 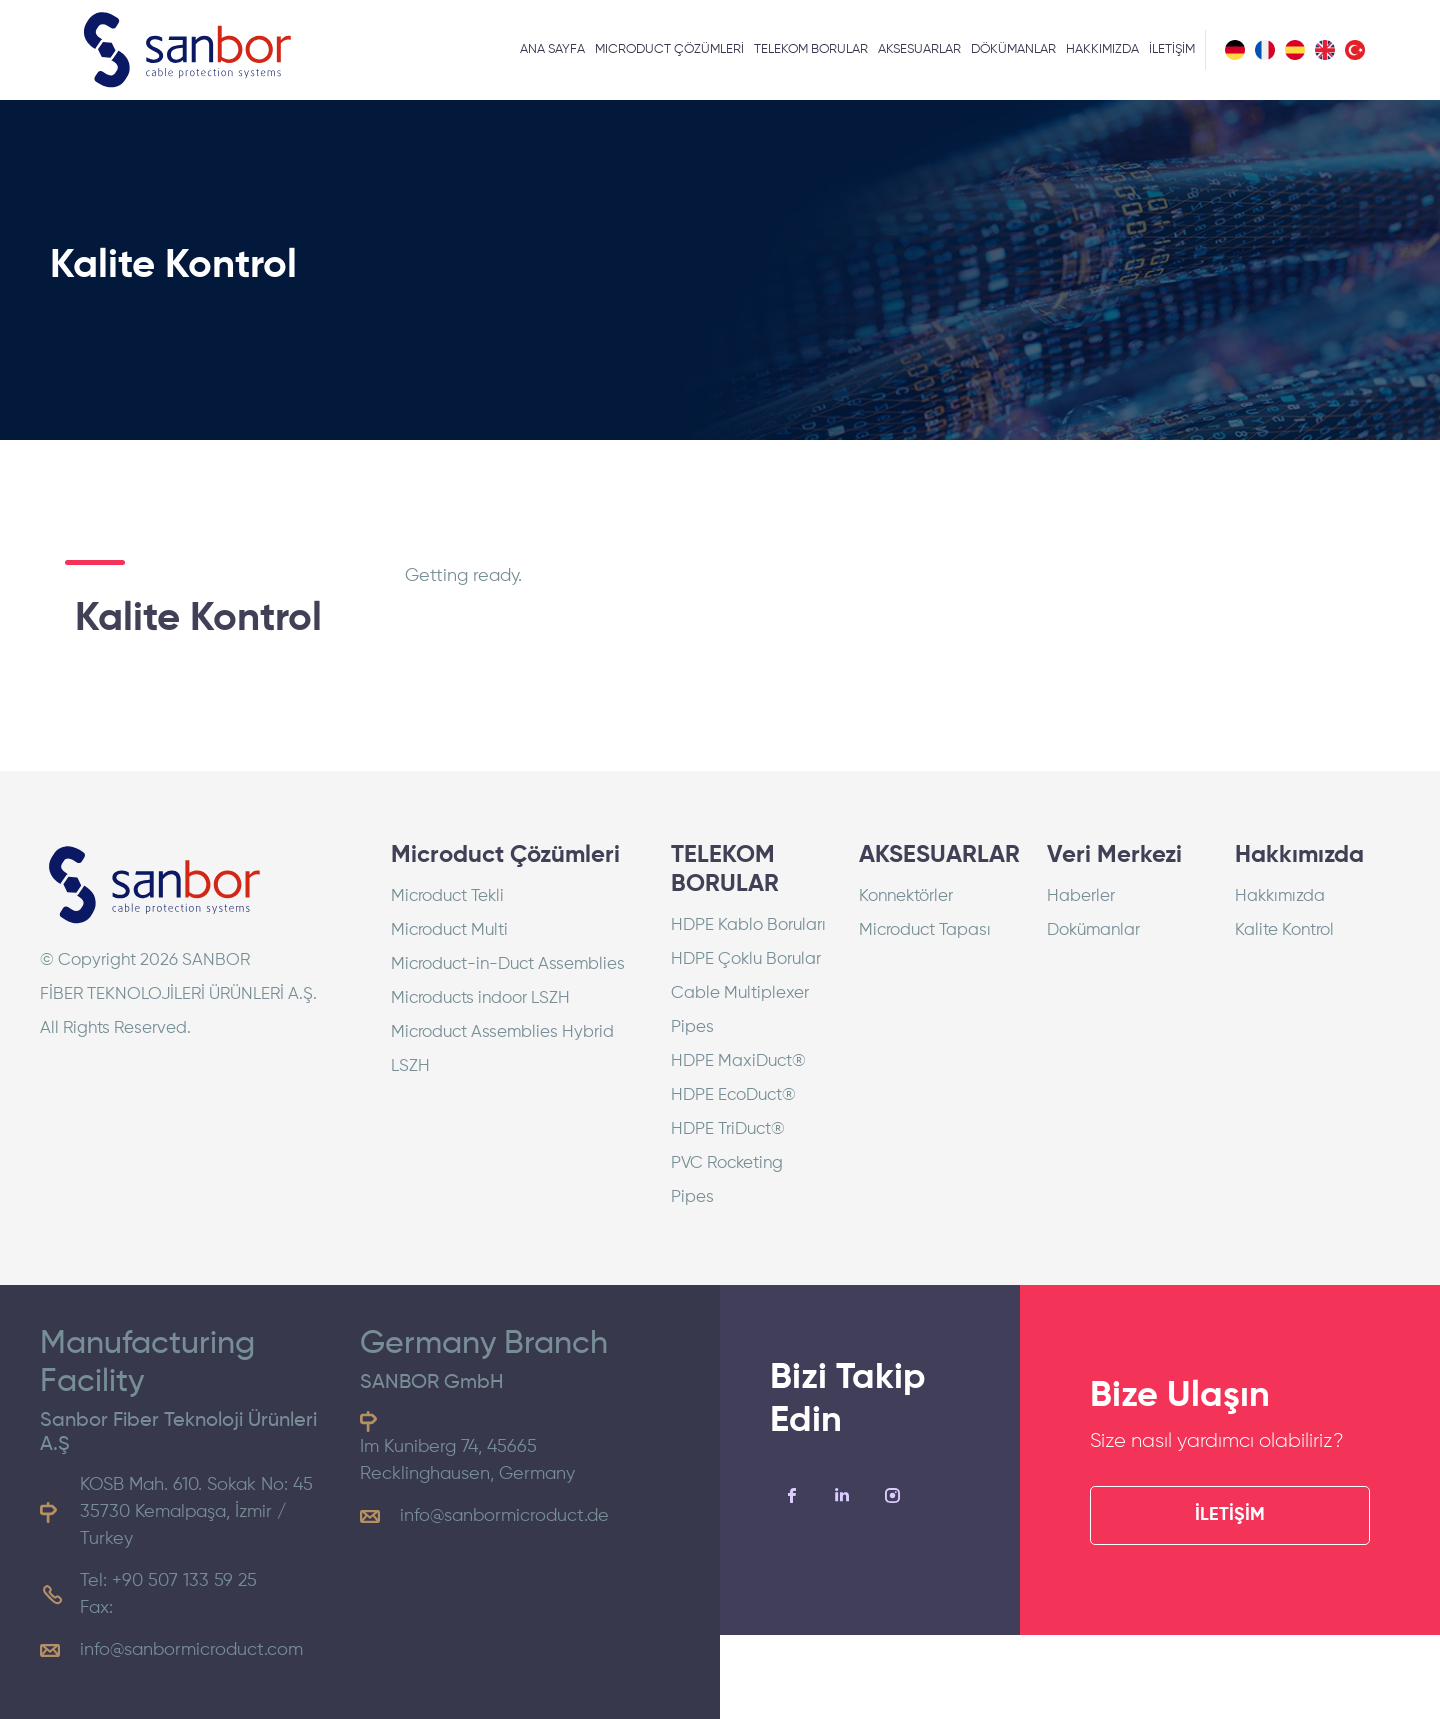 What do you see at coordinates (1172, 49) in the screenshot?
I see `İLETİŞİM` at bounding box center [1172, 49].